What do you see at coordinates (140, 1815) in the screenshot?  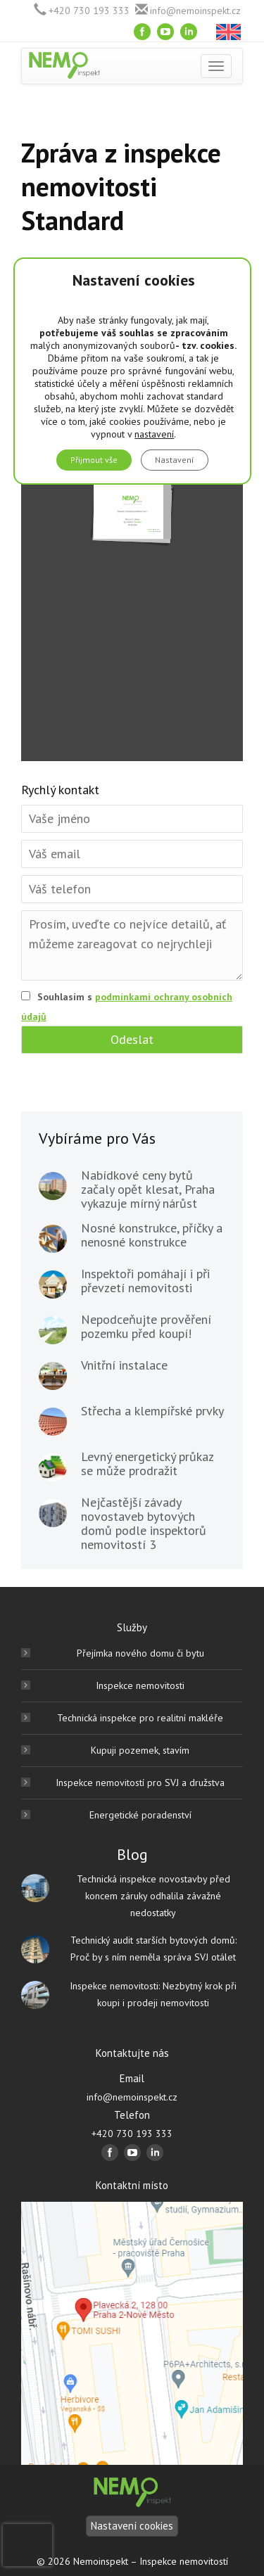 I see `Energetické poradenství` at bounding box center [140, 1815].